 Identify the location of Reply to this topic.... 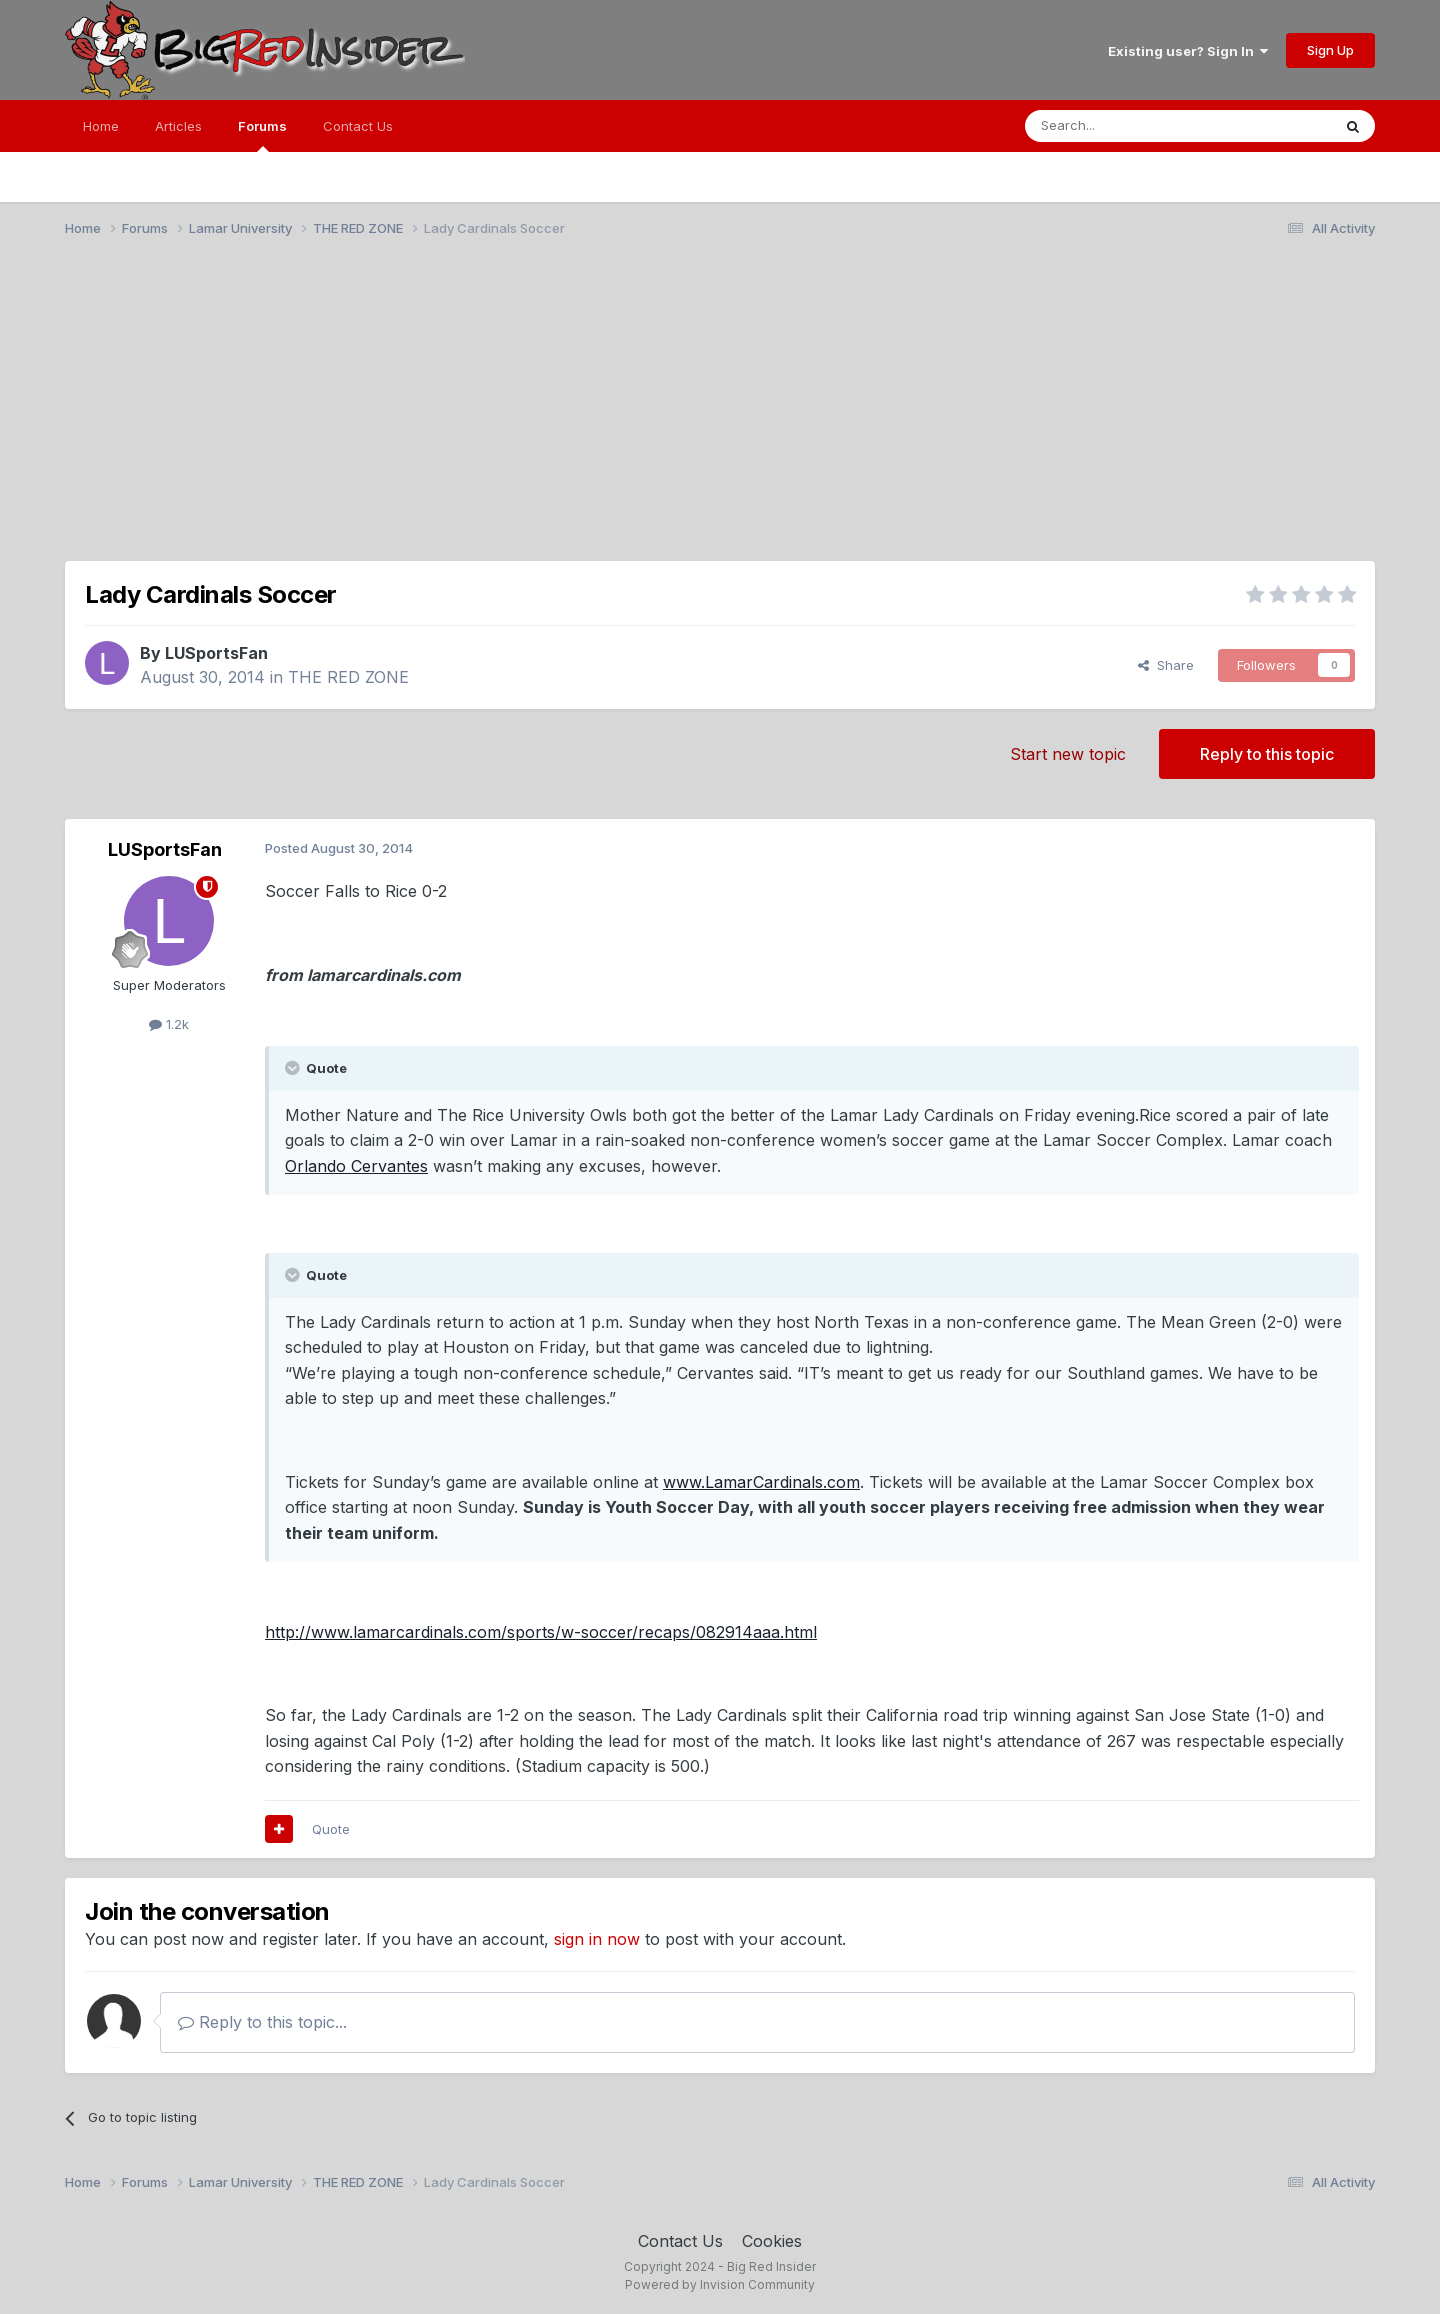
(262, 2022).